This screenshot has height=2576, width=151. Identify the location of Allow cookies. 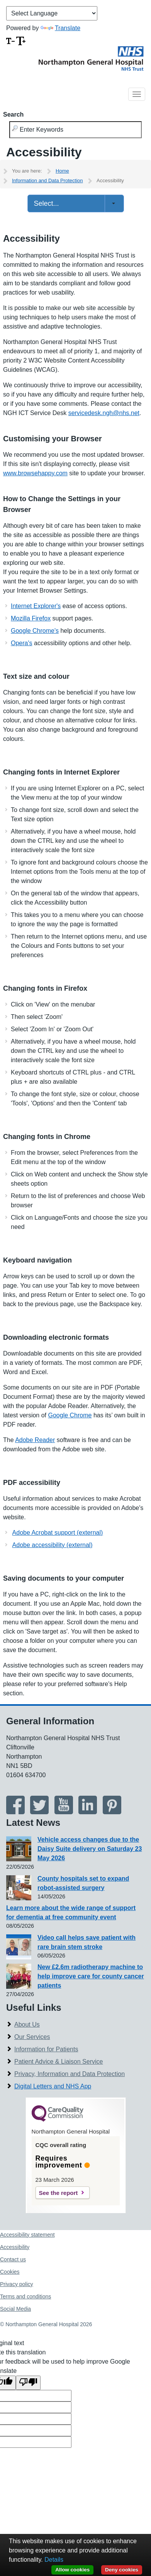
(72, 2570).